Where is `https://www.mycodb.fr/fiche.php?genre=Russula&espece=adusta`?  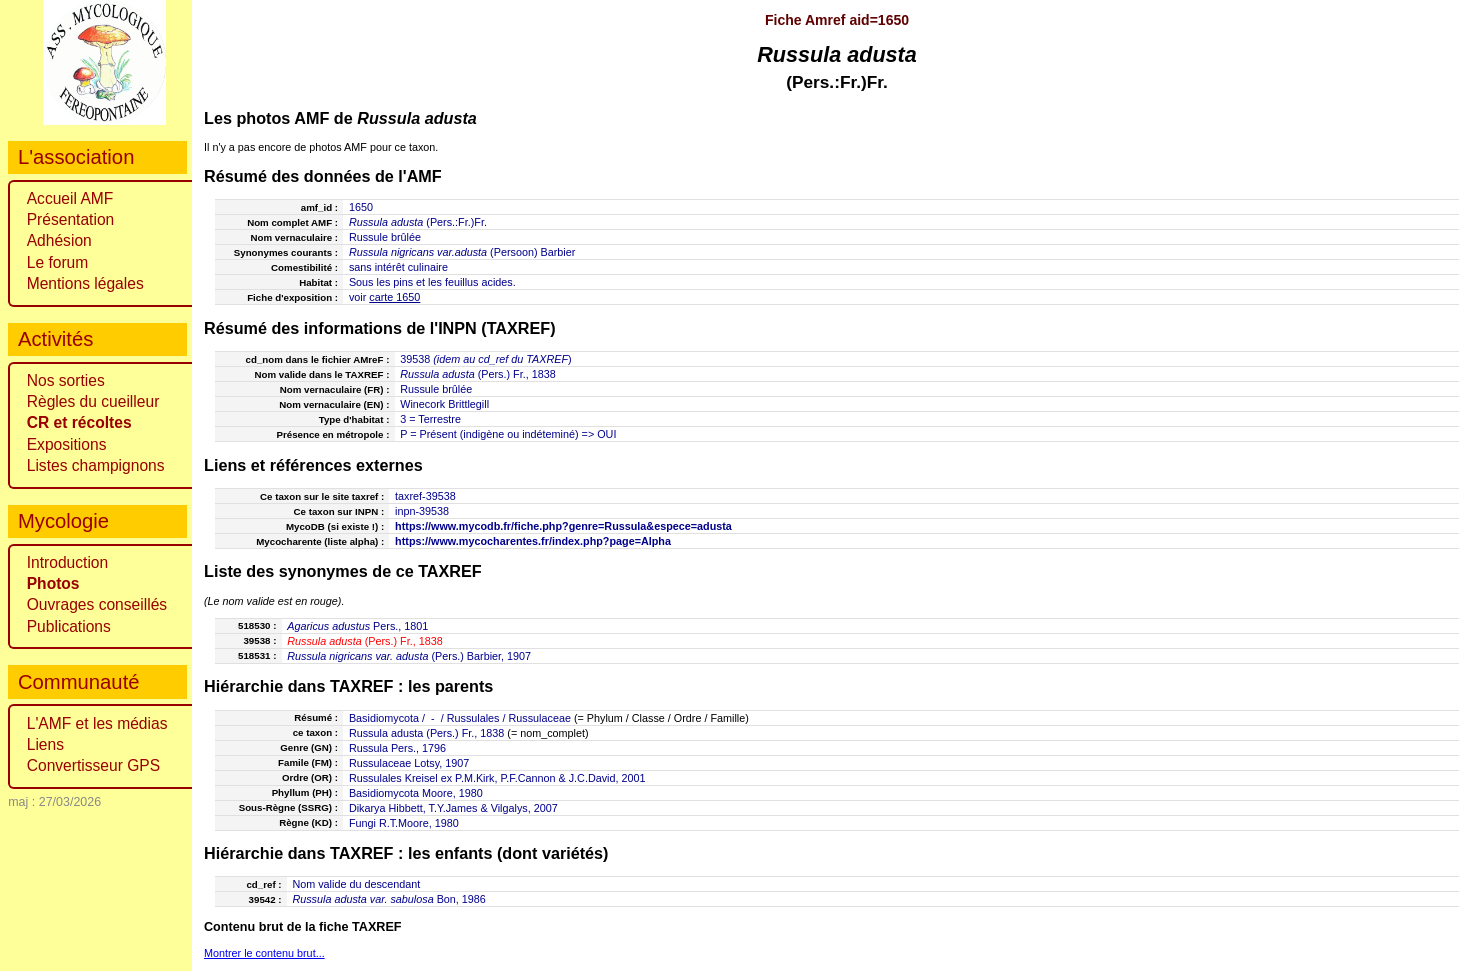 https://www.mycodb.fr/fiche.php?genre=Russula&espece=adusta is located at coordinates (563, 526).